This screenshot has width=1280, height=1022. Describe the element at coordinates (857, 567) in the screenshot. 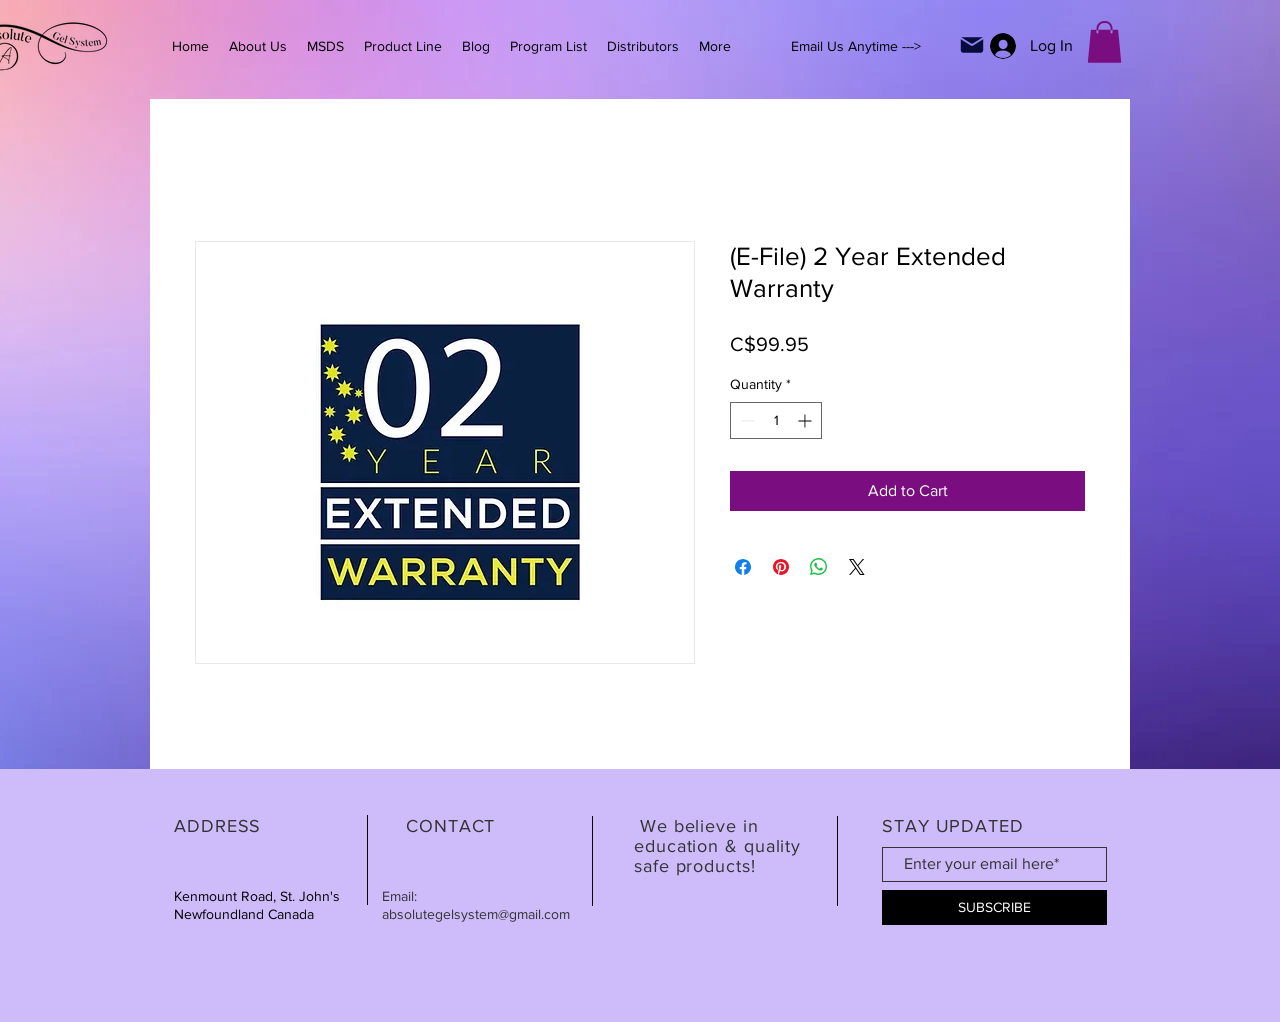

I see `[Share on X]` at that location.